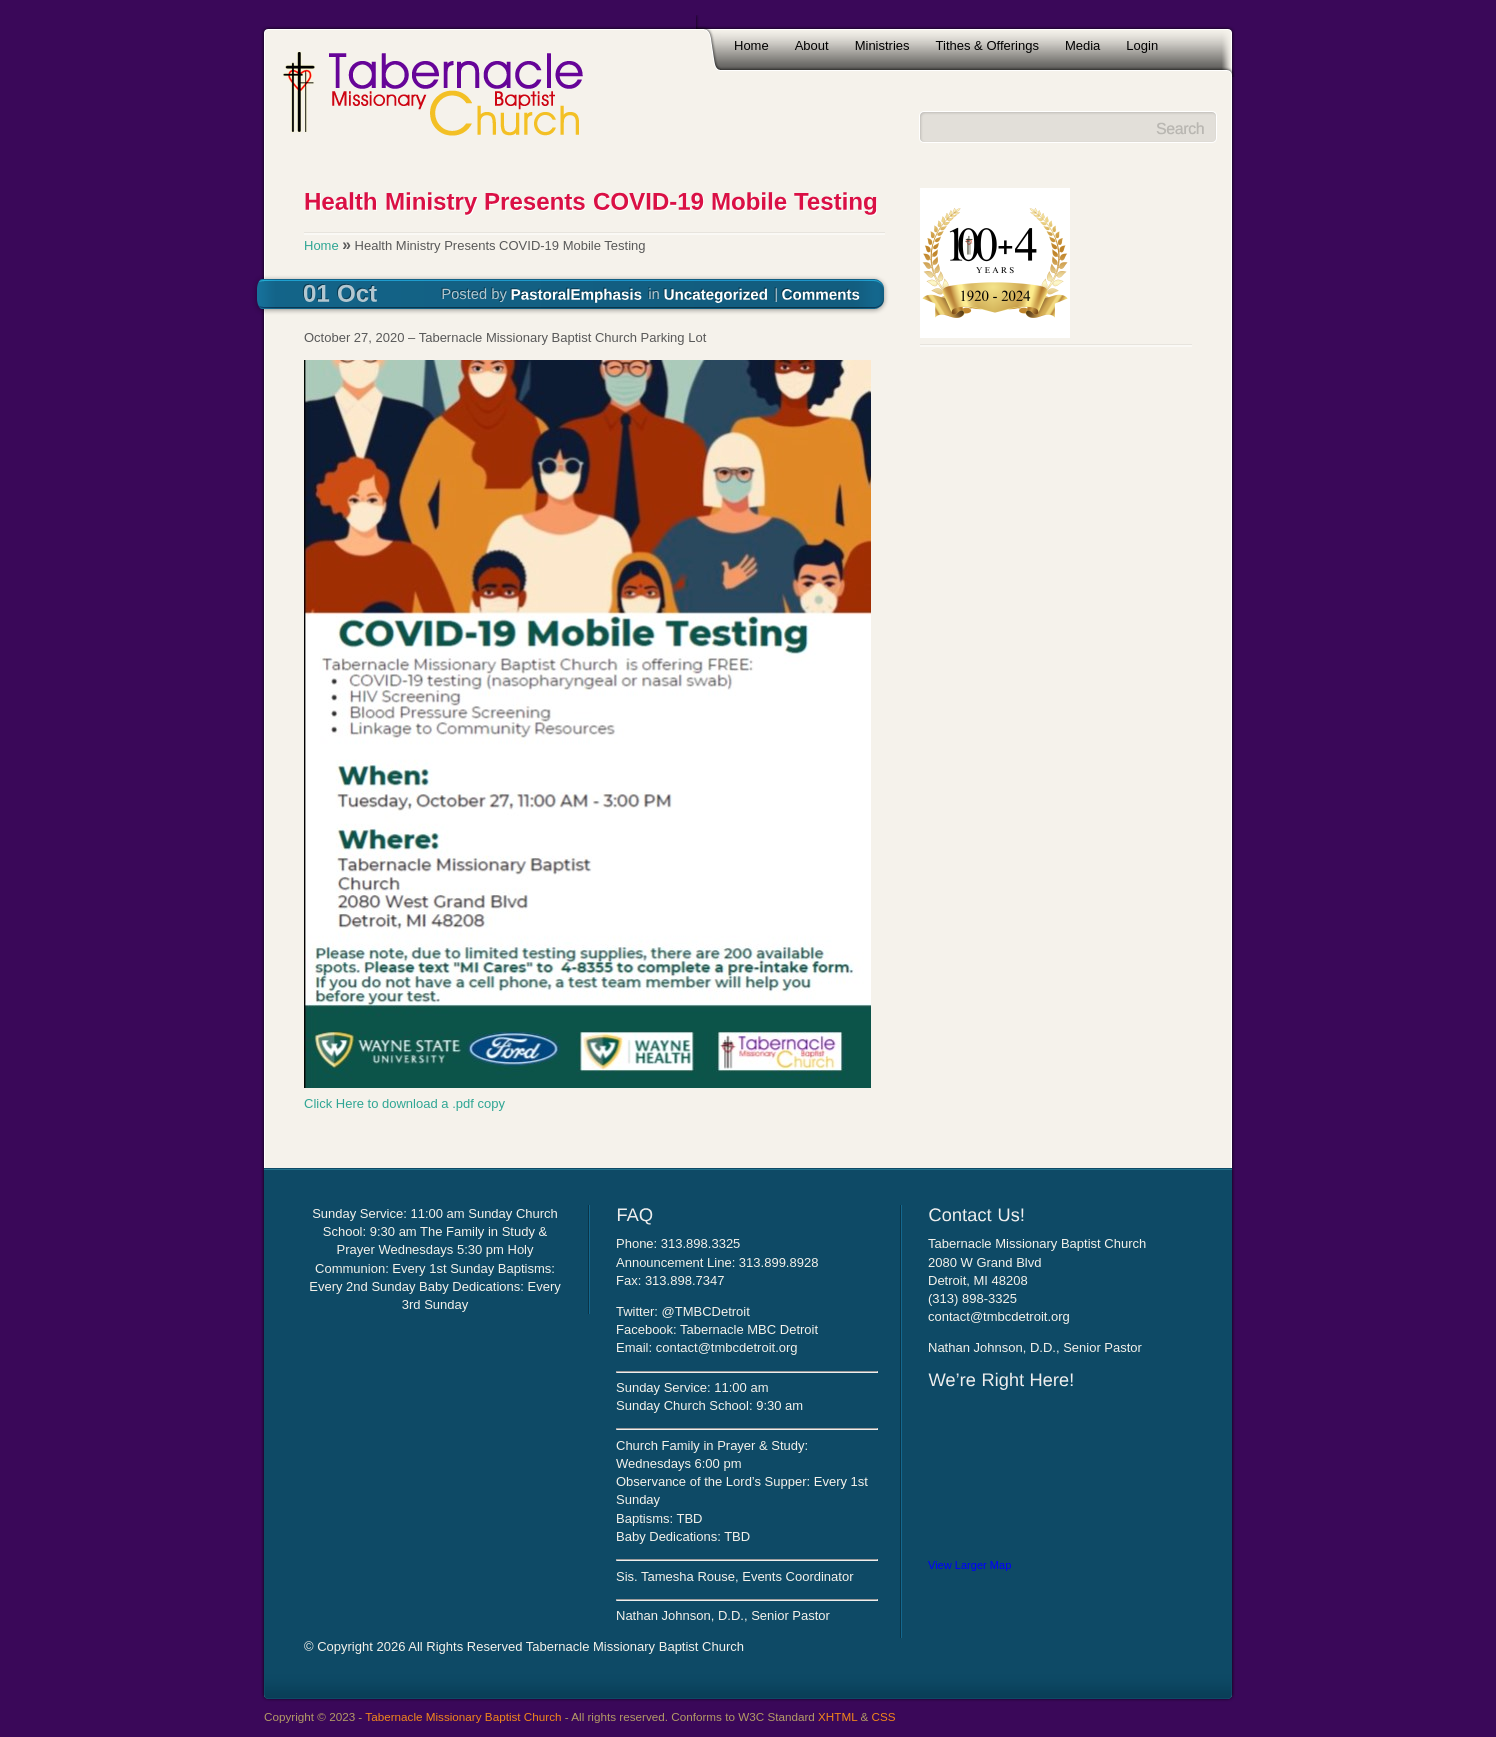  Describe the element at coordinates (751, 45) in the screenshot. I see `Home` at that location.